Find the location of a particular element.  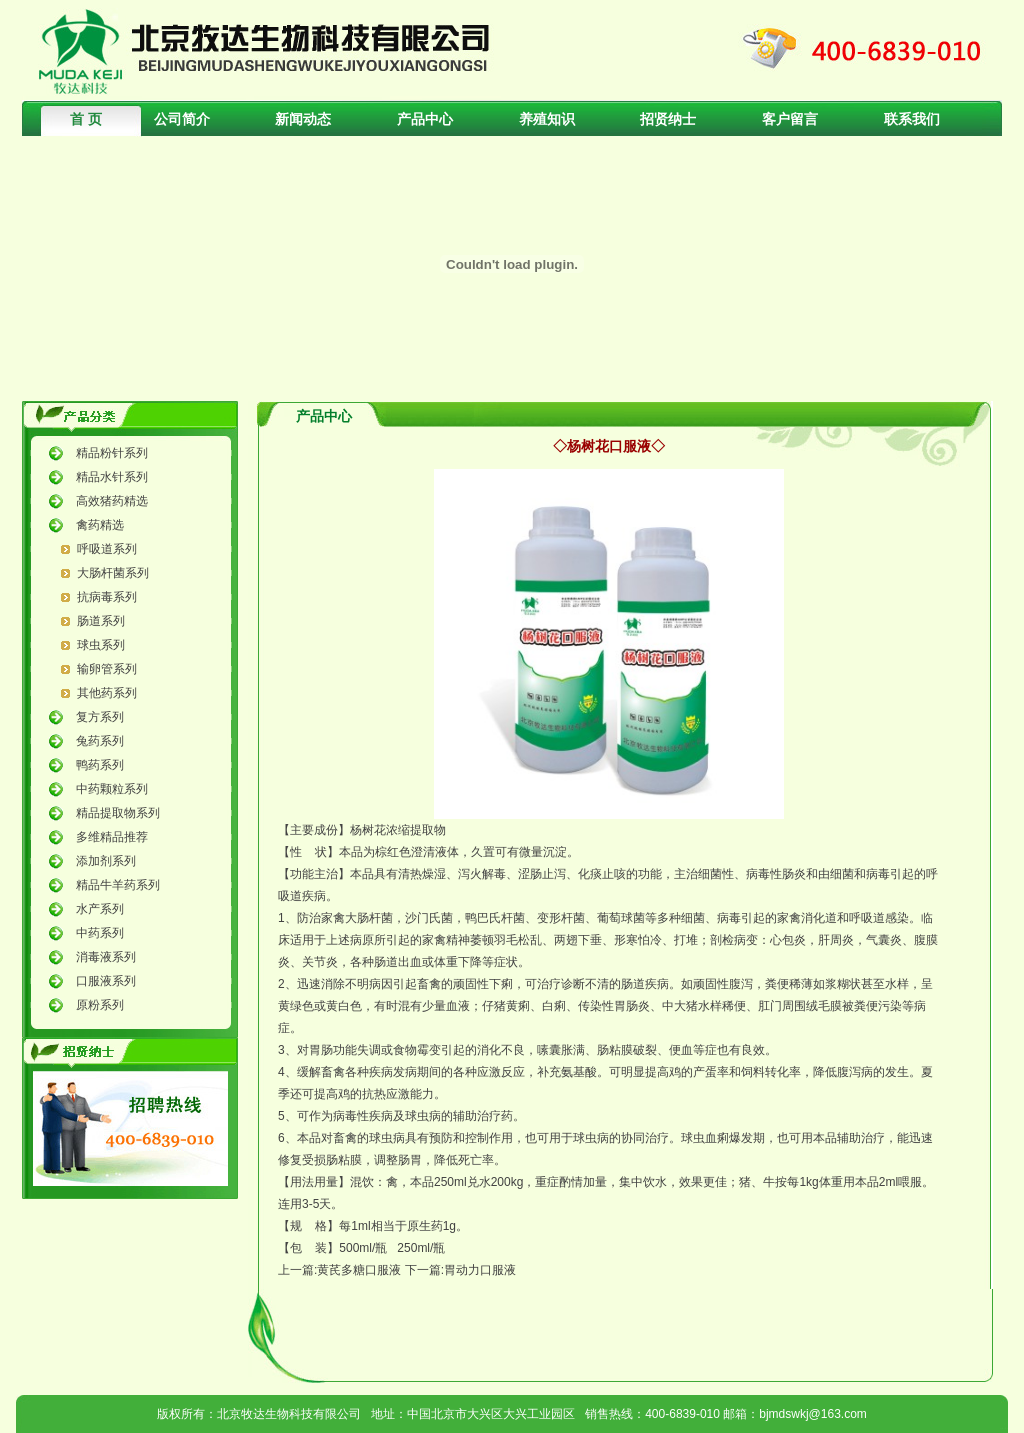

公司简介 is located at coordinates (182, 119).